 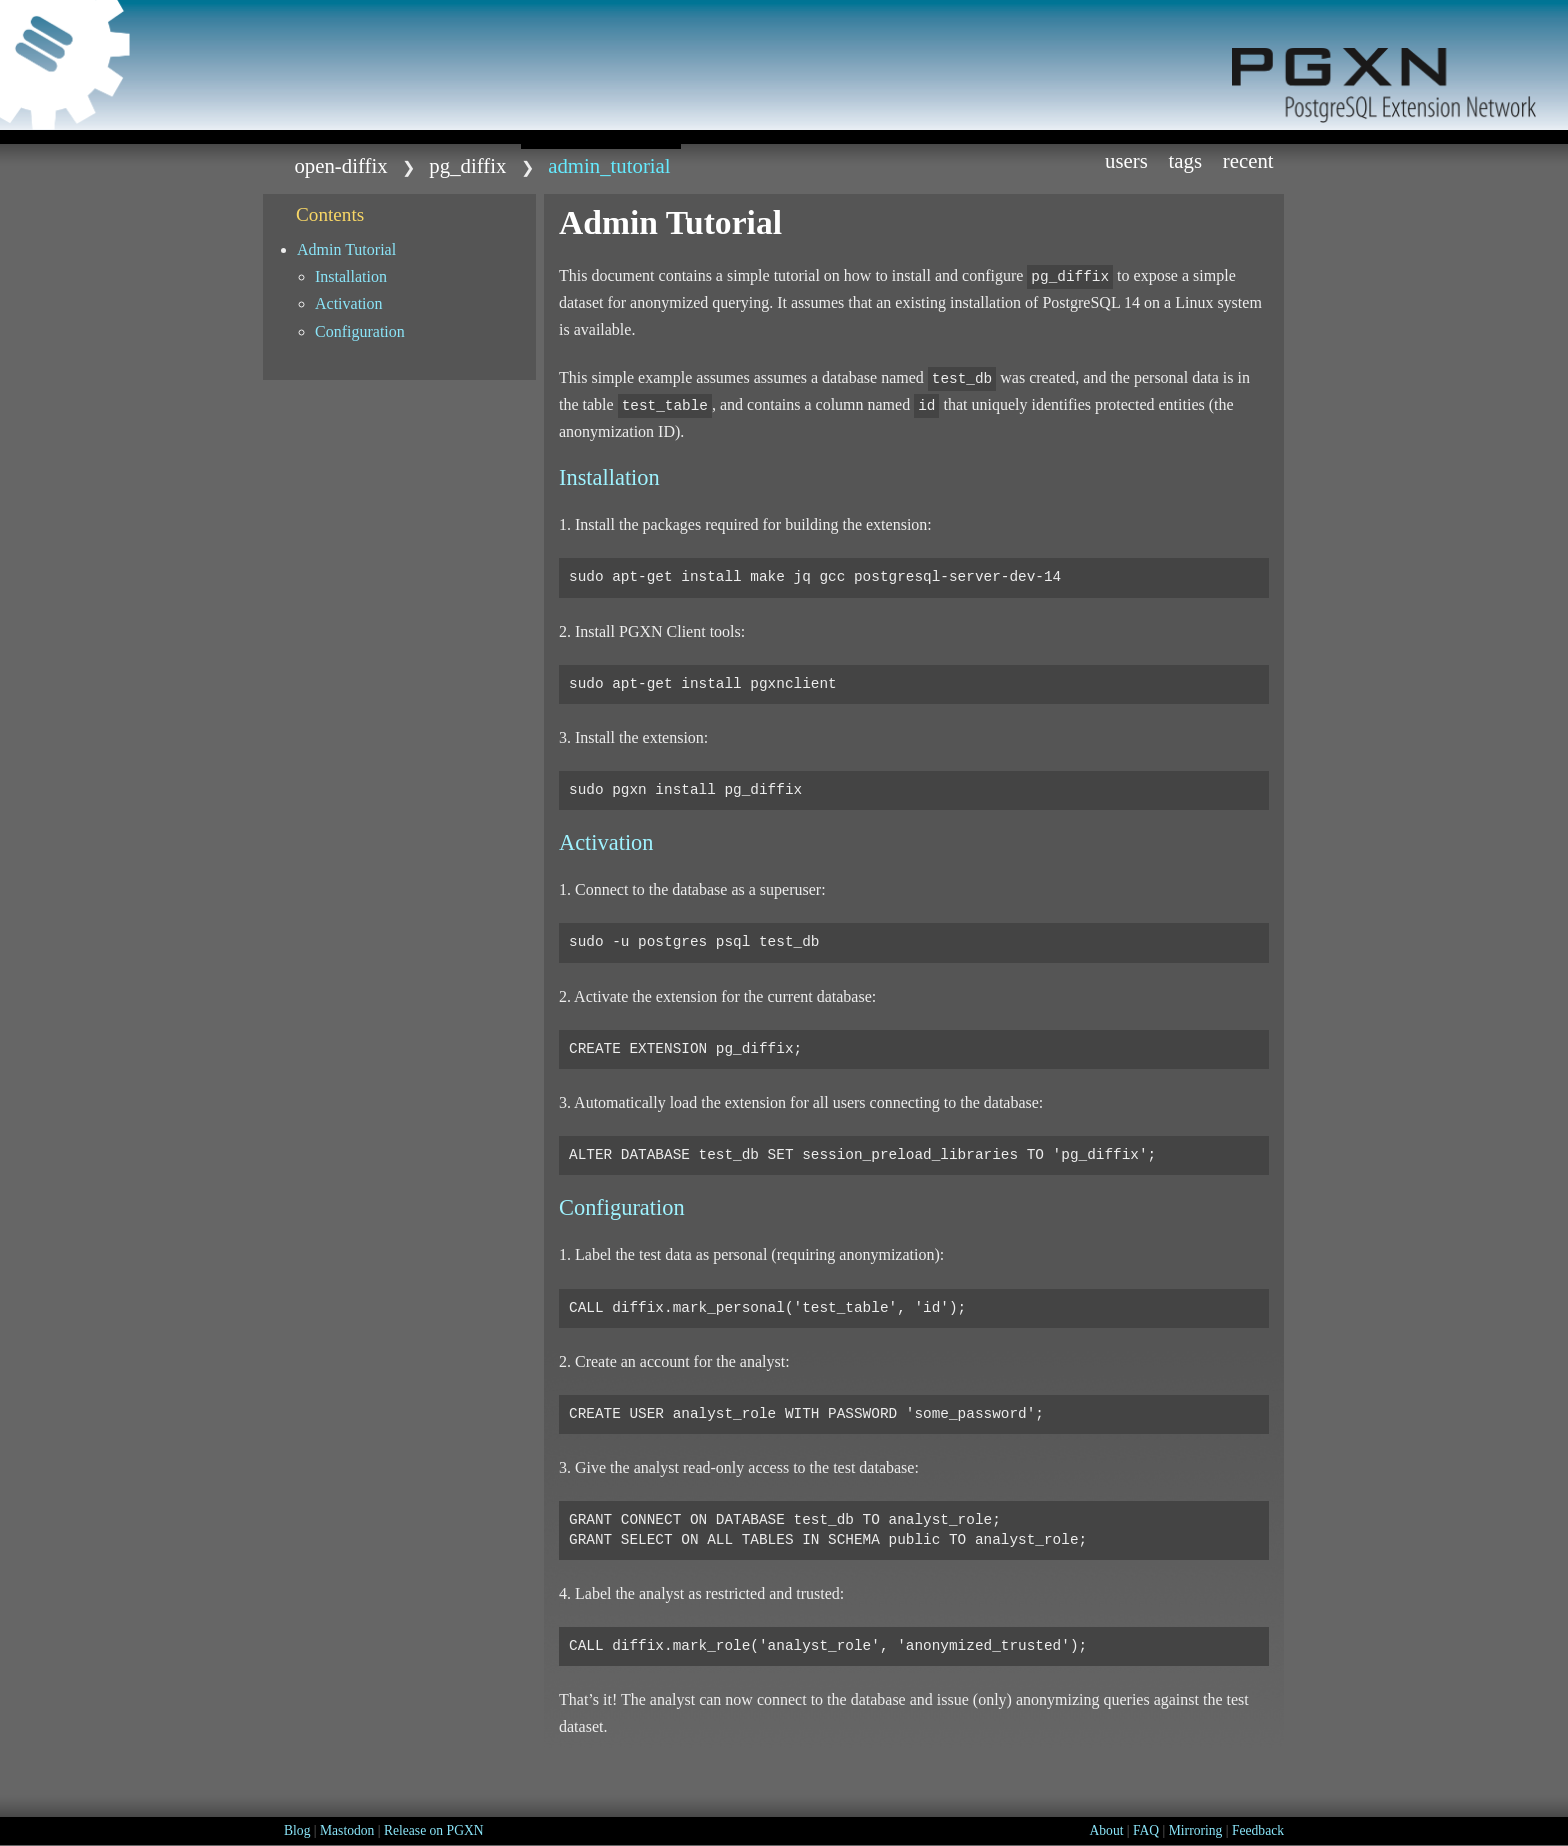 I want to click on Users, so click(x=1126, y=160).